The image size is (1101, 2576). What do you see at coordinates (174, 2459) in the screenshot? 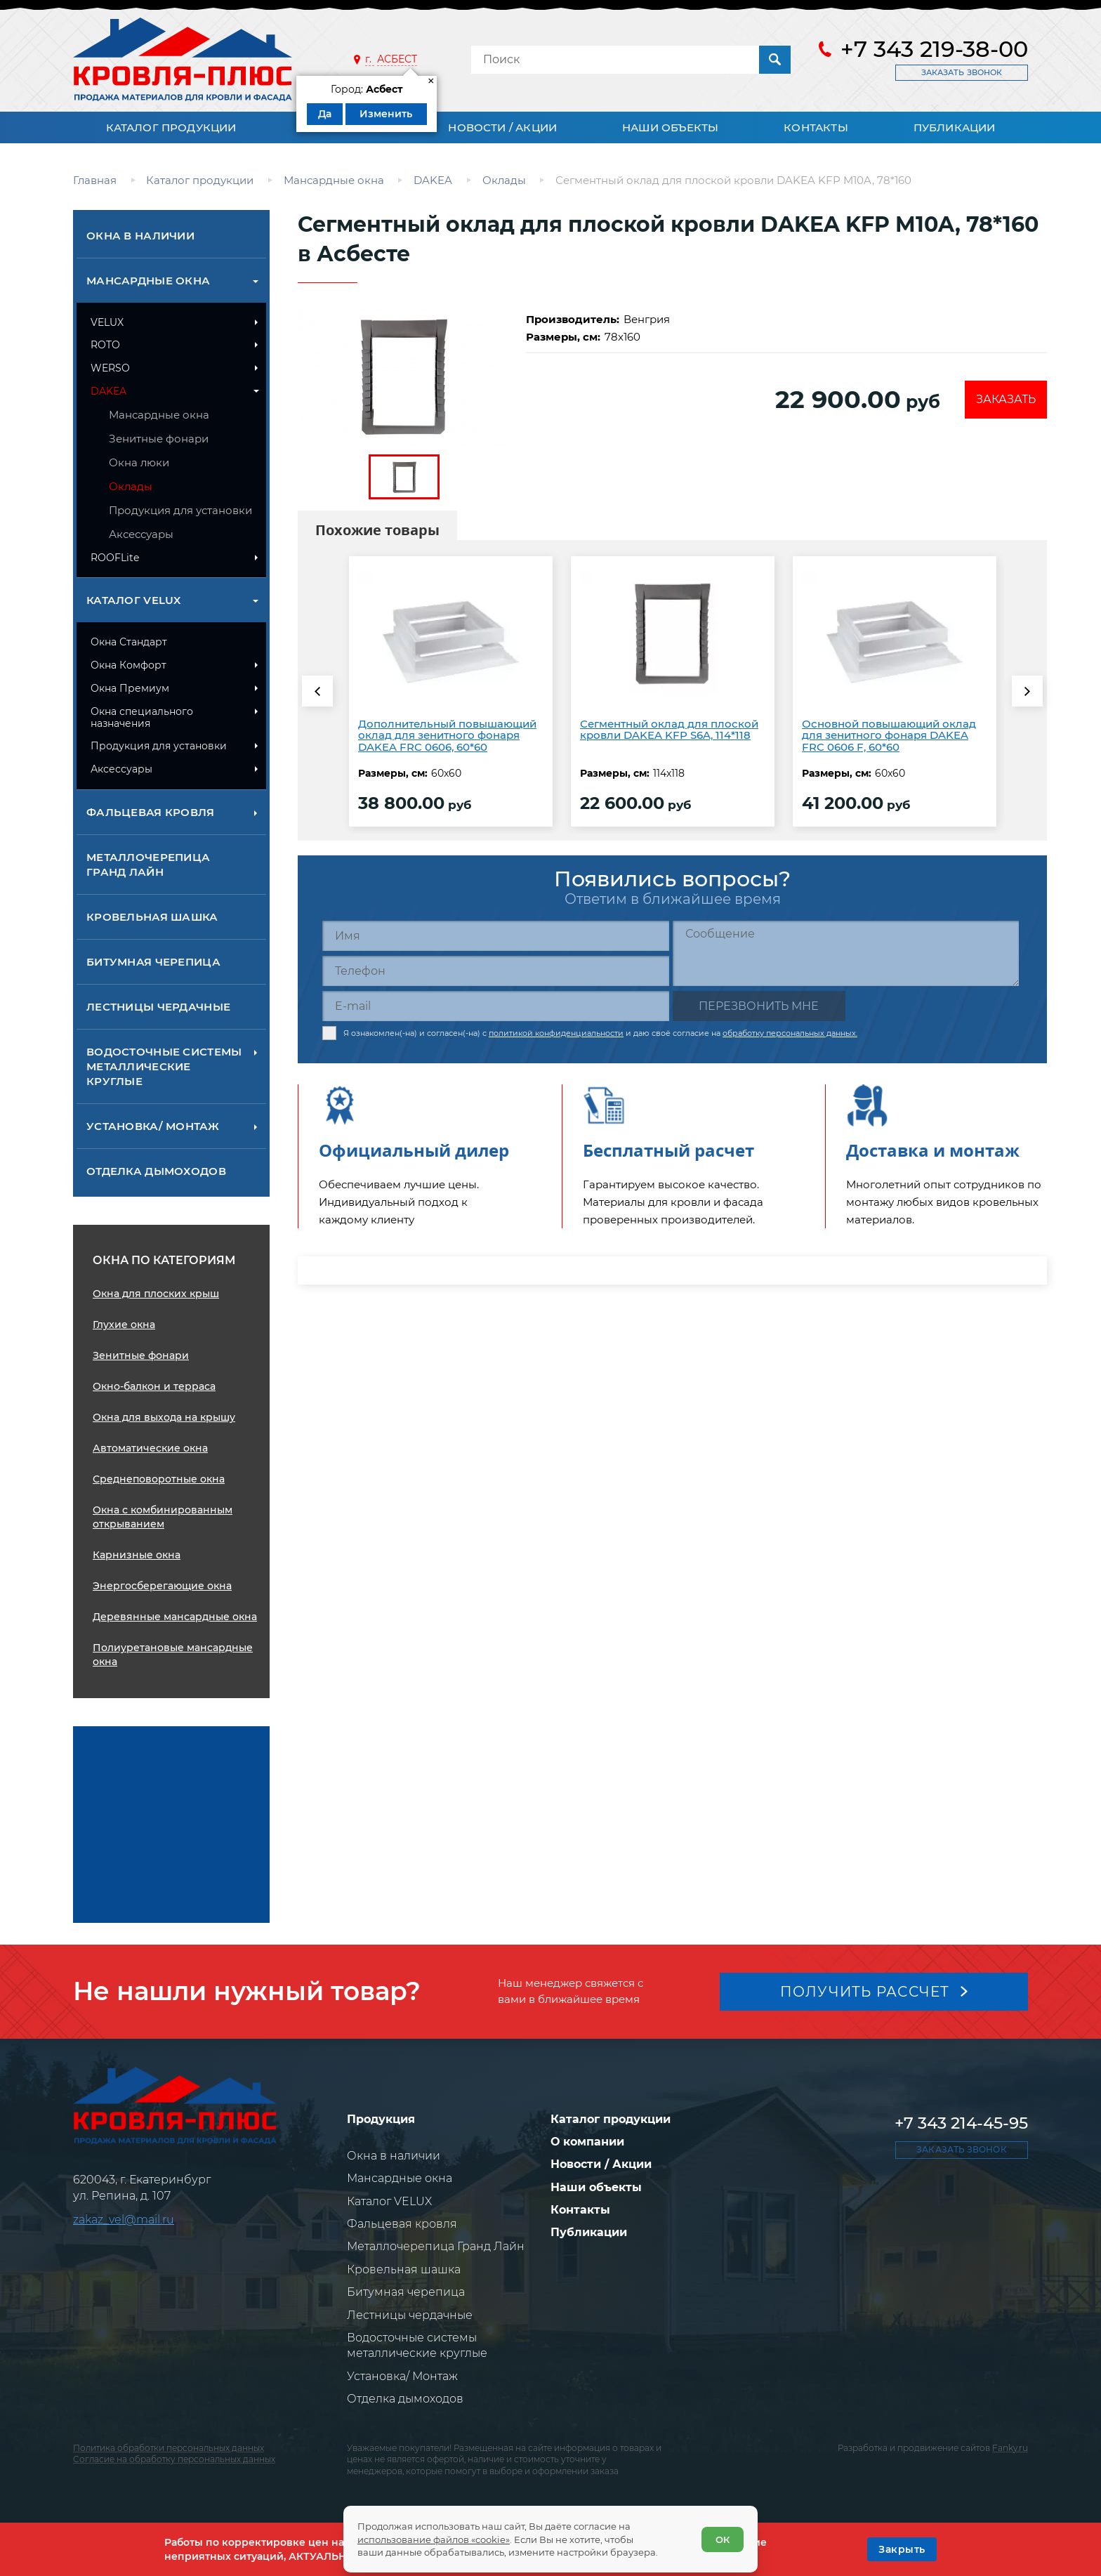
I see `Согласие на обработку персональных данных` at bounding box center [174, 2459].